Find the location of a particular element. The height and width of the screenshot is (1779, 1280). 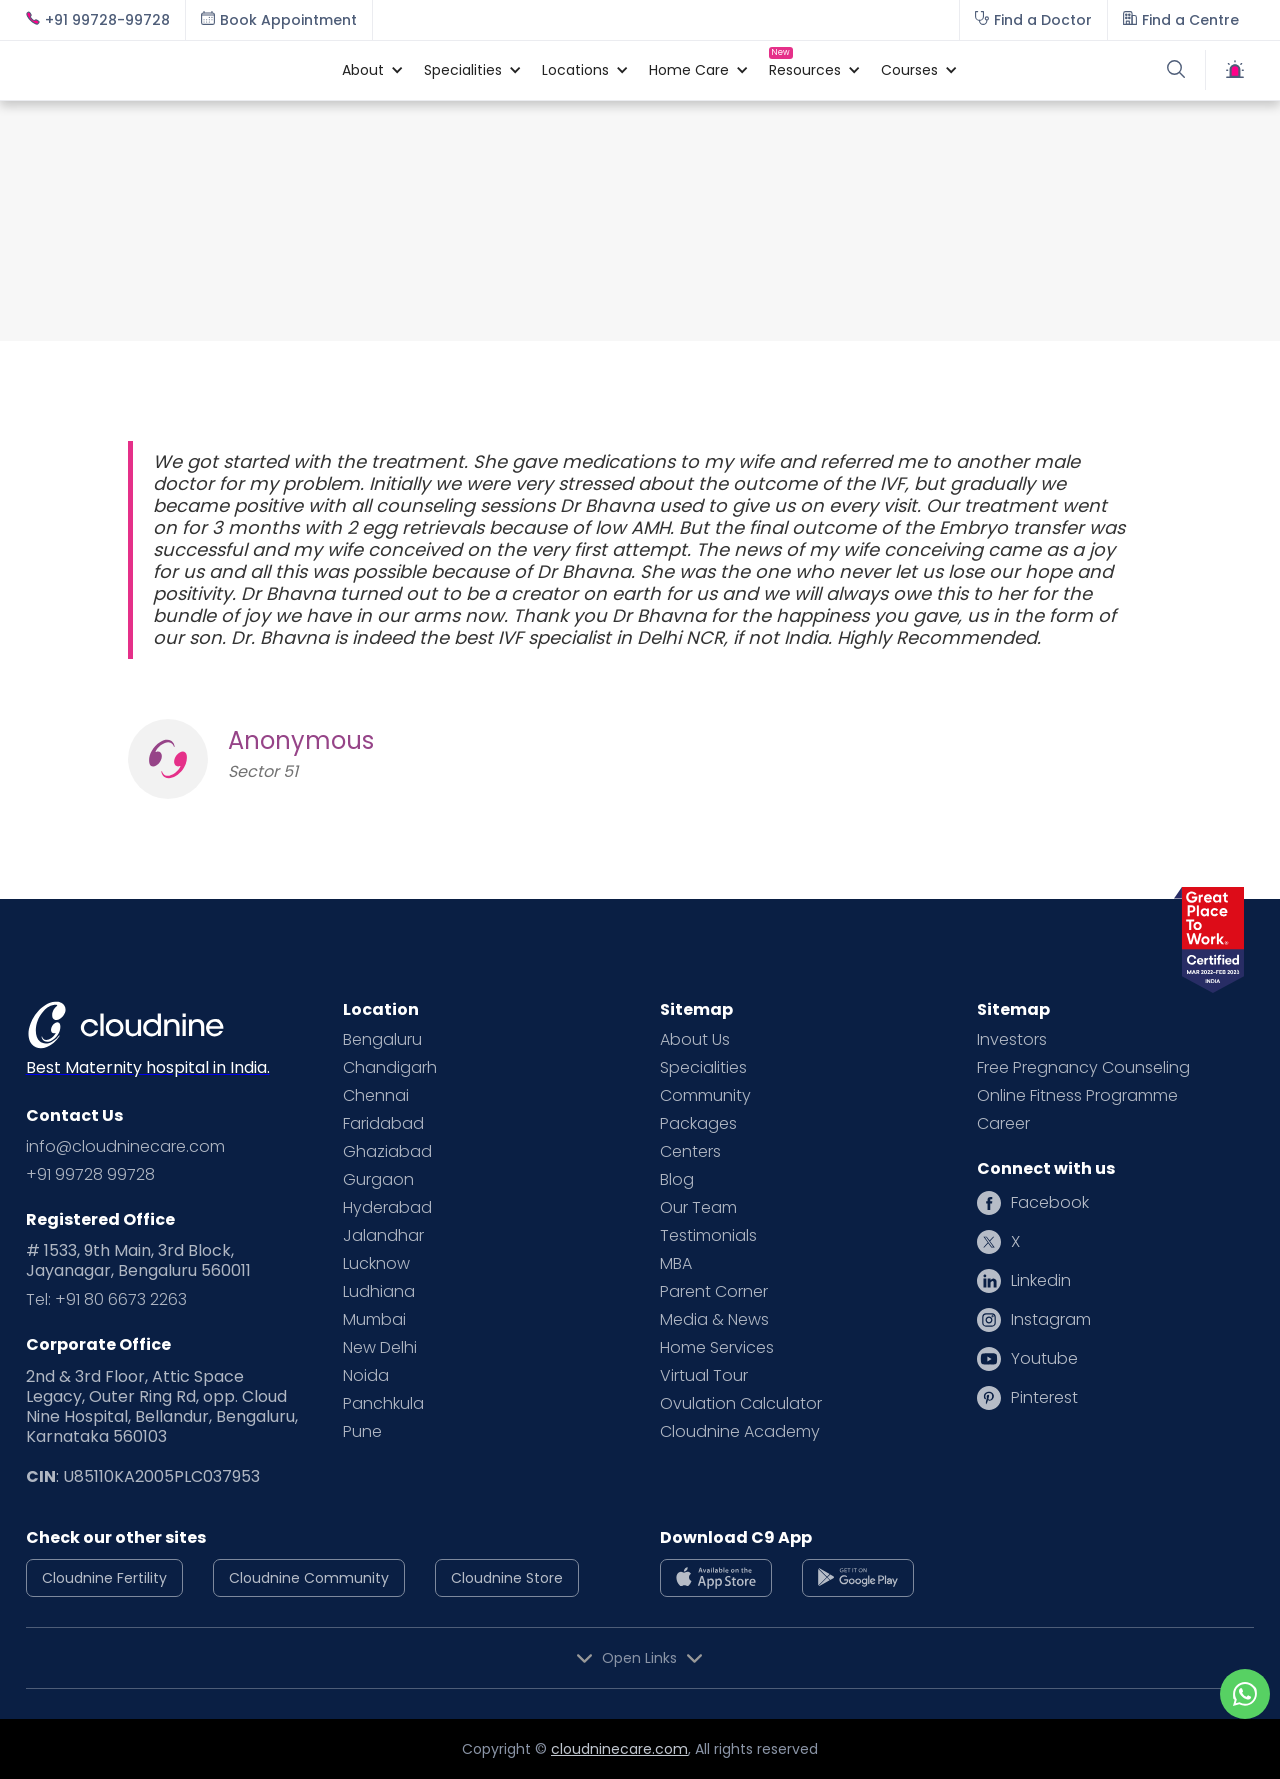

Chandigarh is located at coordinates (390, 1068).